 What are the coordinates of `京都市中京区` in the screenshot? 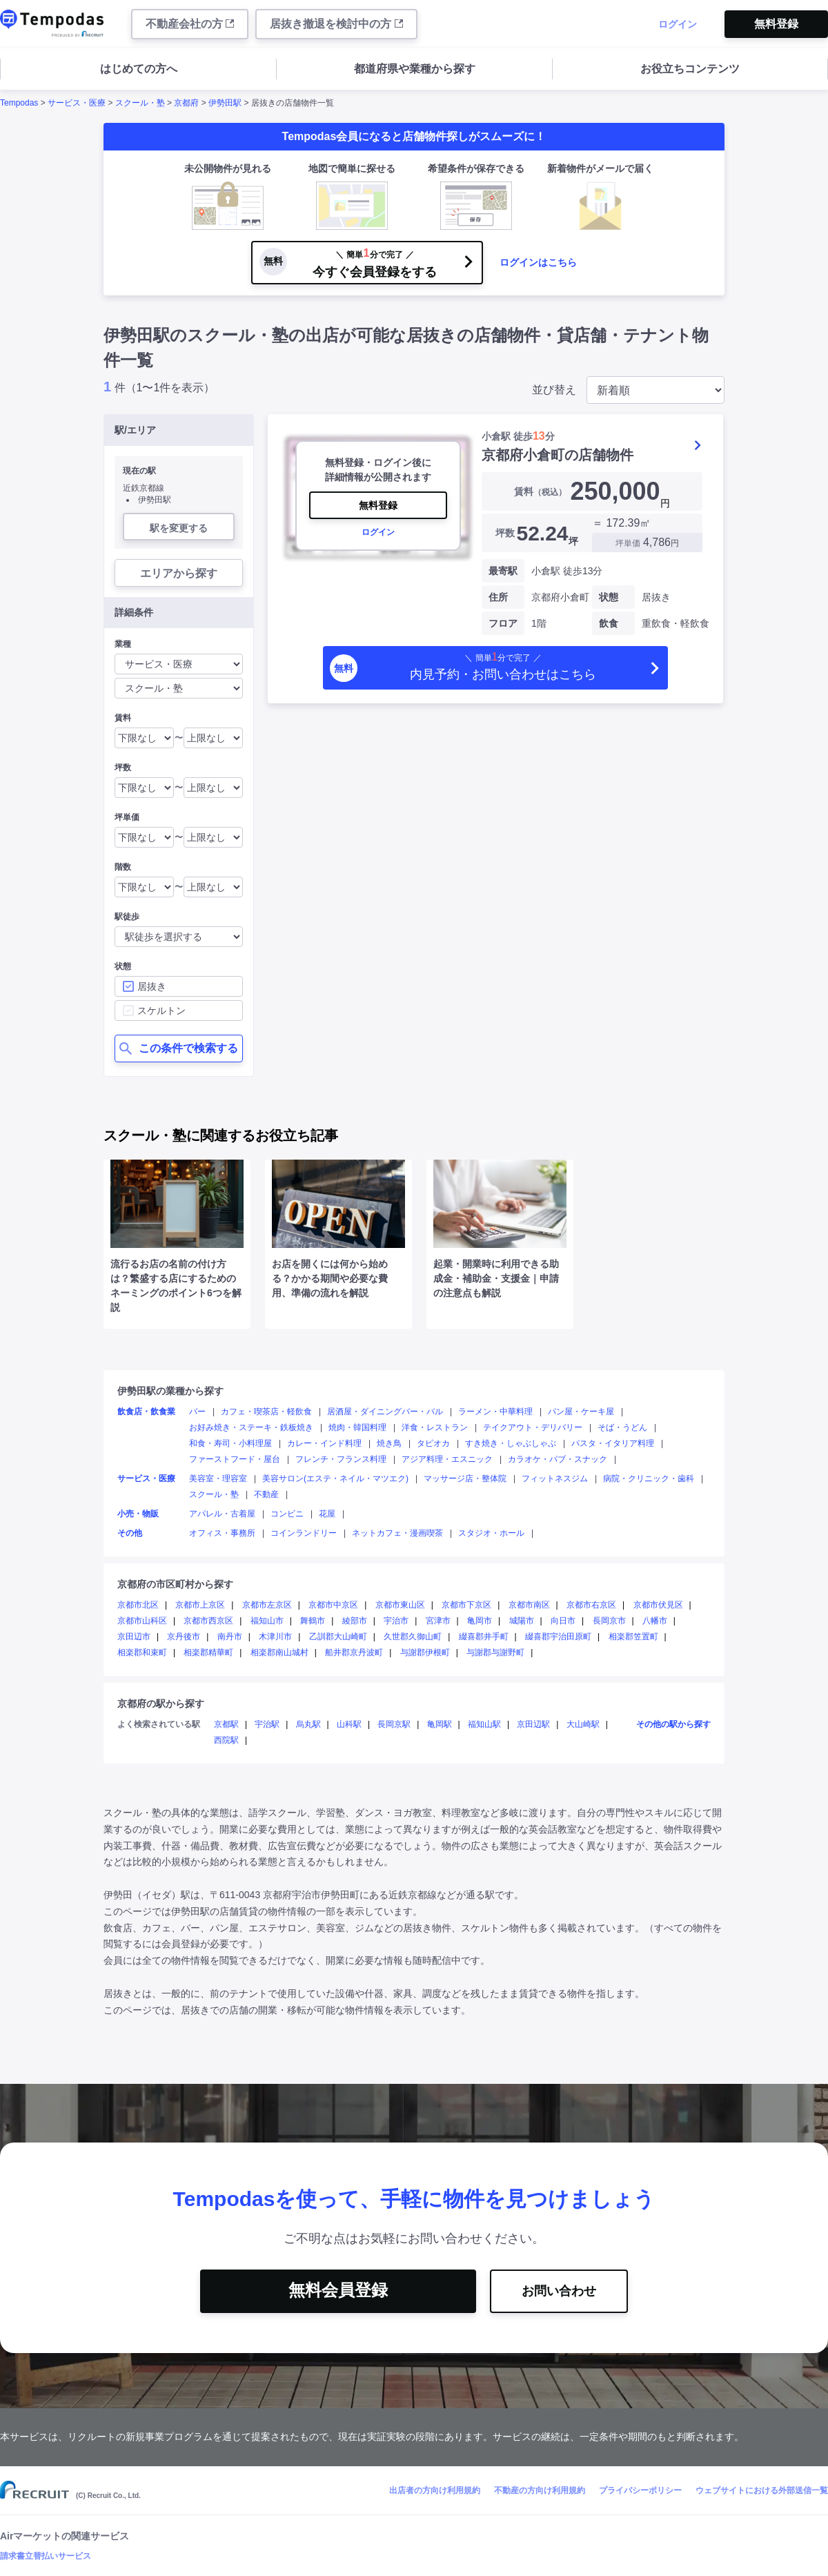 It's located at (333, 1605).